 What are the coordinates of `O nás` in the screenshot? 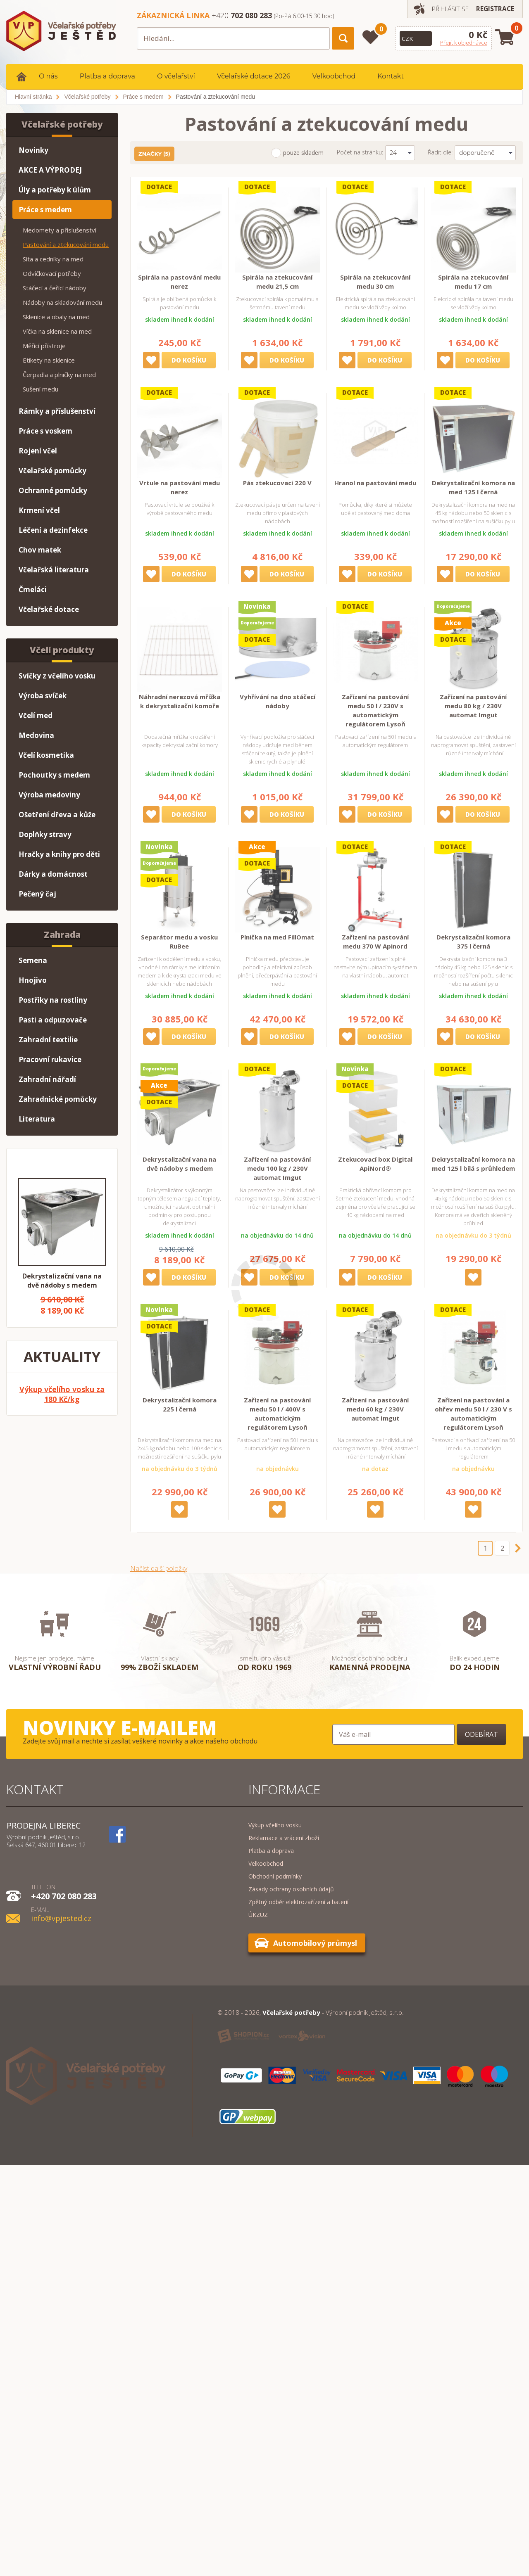 It's located at (48, 76).